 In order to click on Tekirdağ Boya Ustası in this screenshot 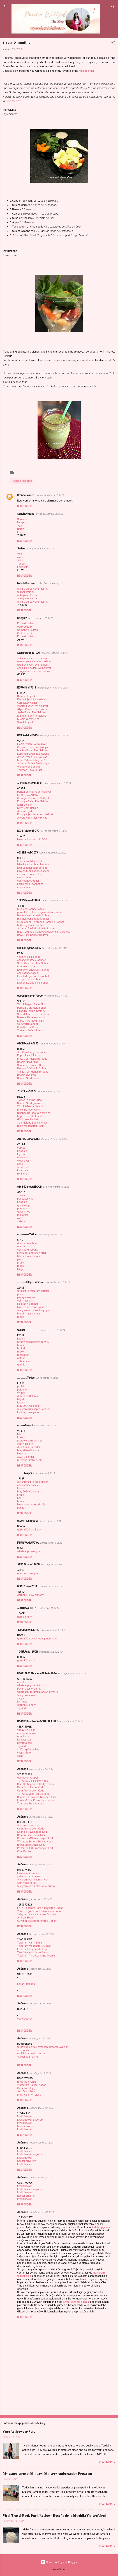, I will do `click(29, 770)`.